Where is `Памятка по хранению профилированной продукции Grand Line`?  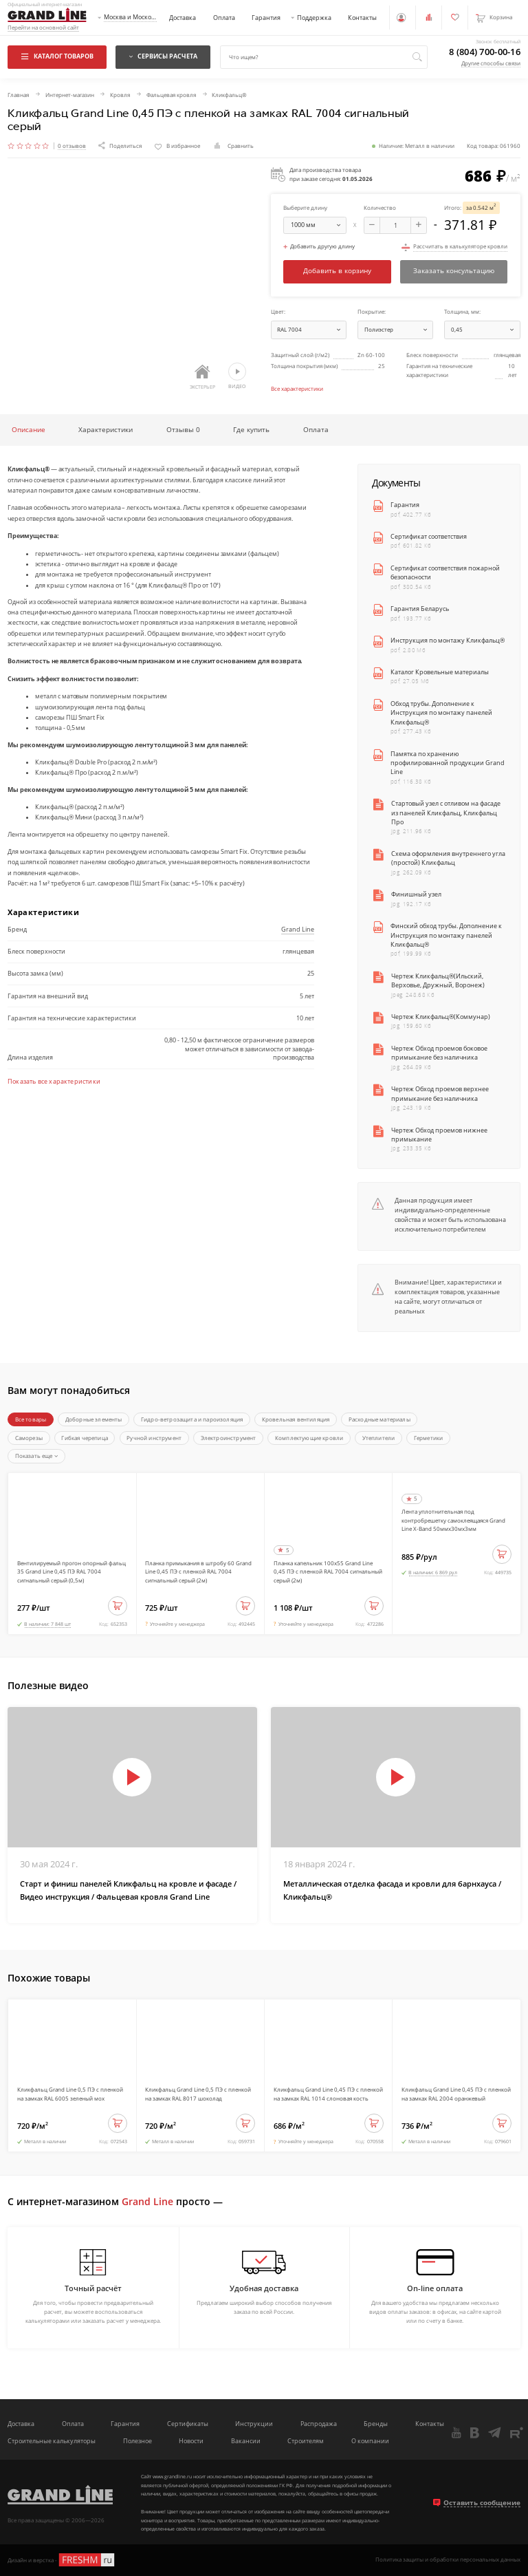
Памятка по хранению профилированной продукции Grand Line is located at coordinates (447, 763).